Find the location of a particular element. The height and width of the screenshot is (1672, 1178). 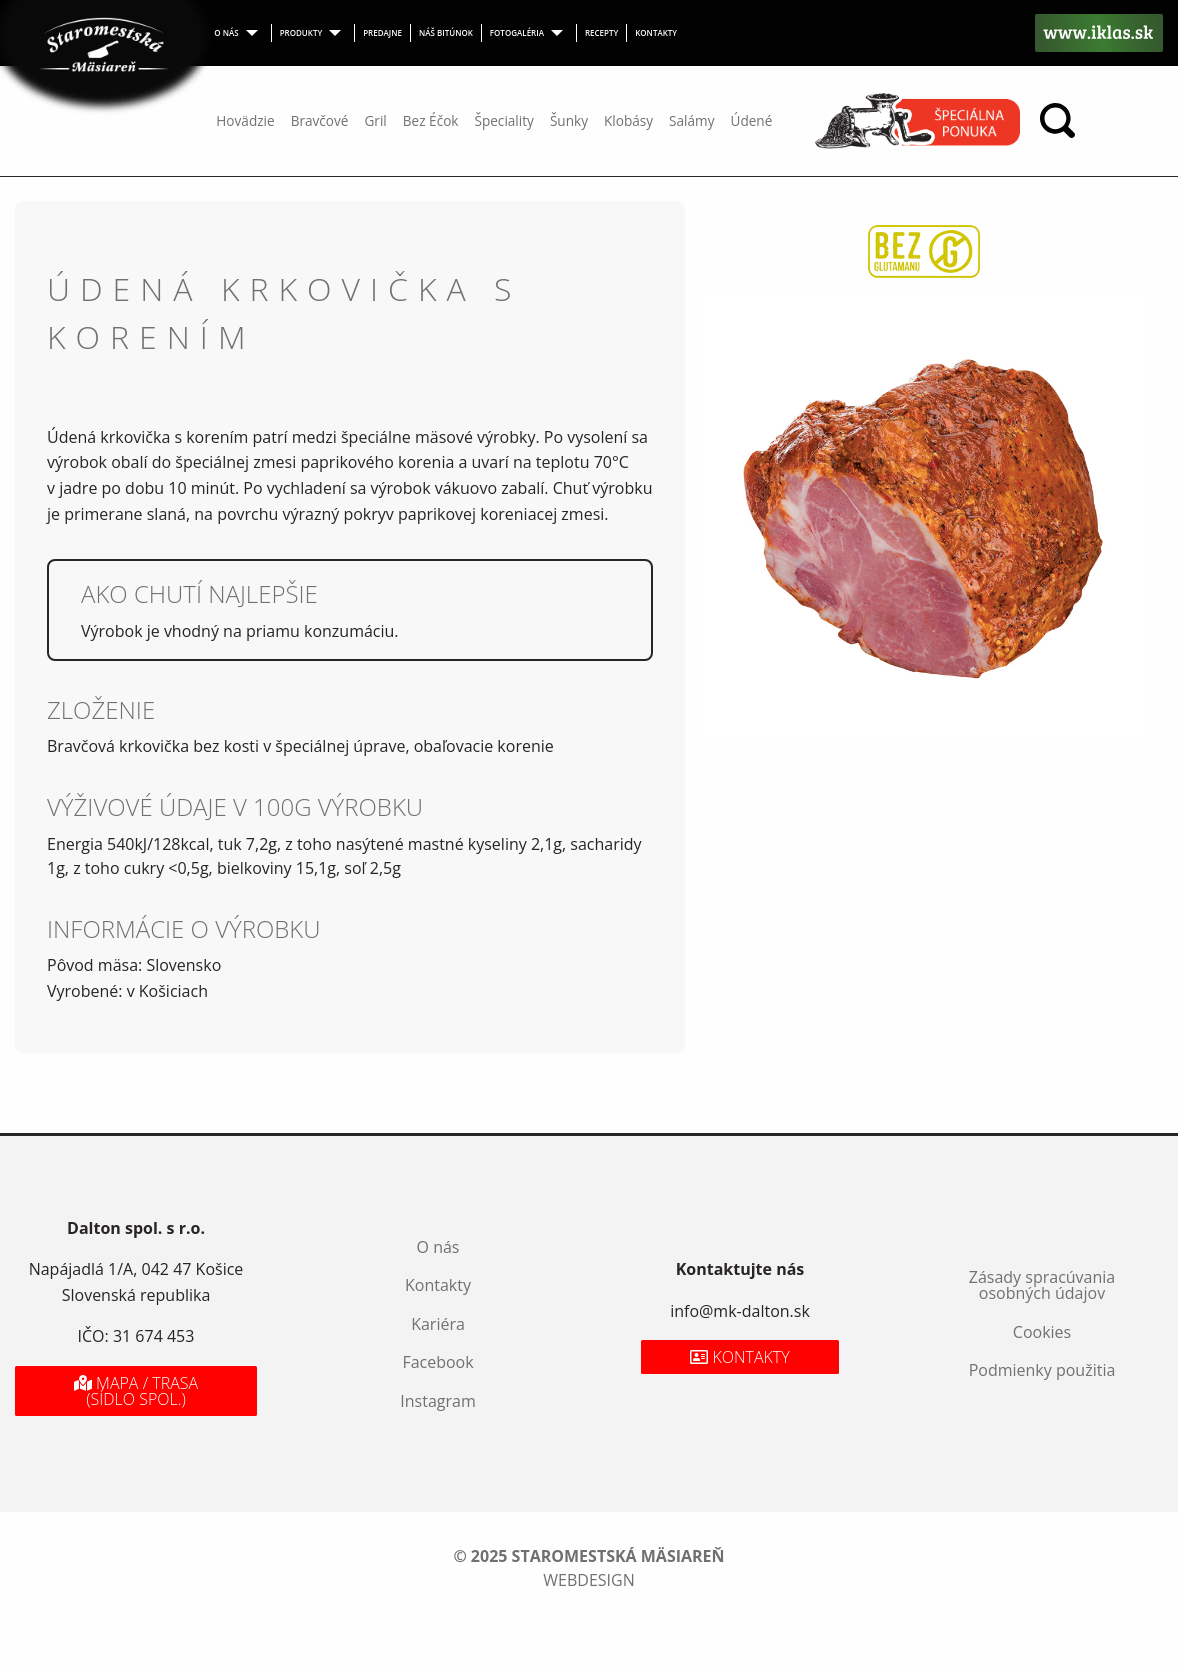

Podmienky použitia is located at coordinates (1042, 1370).